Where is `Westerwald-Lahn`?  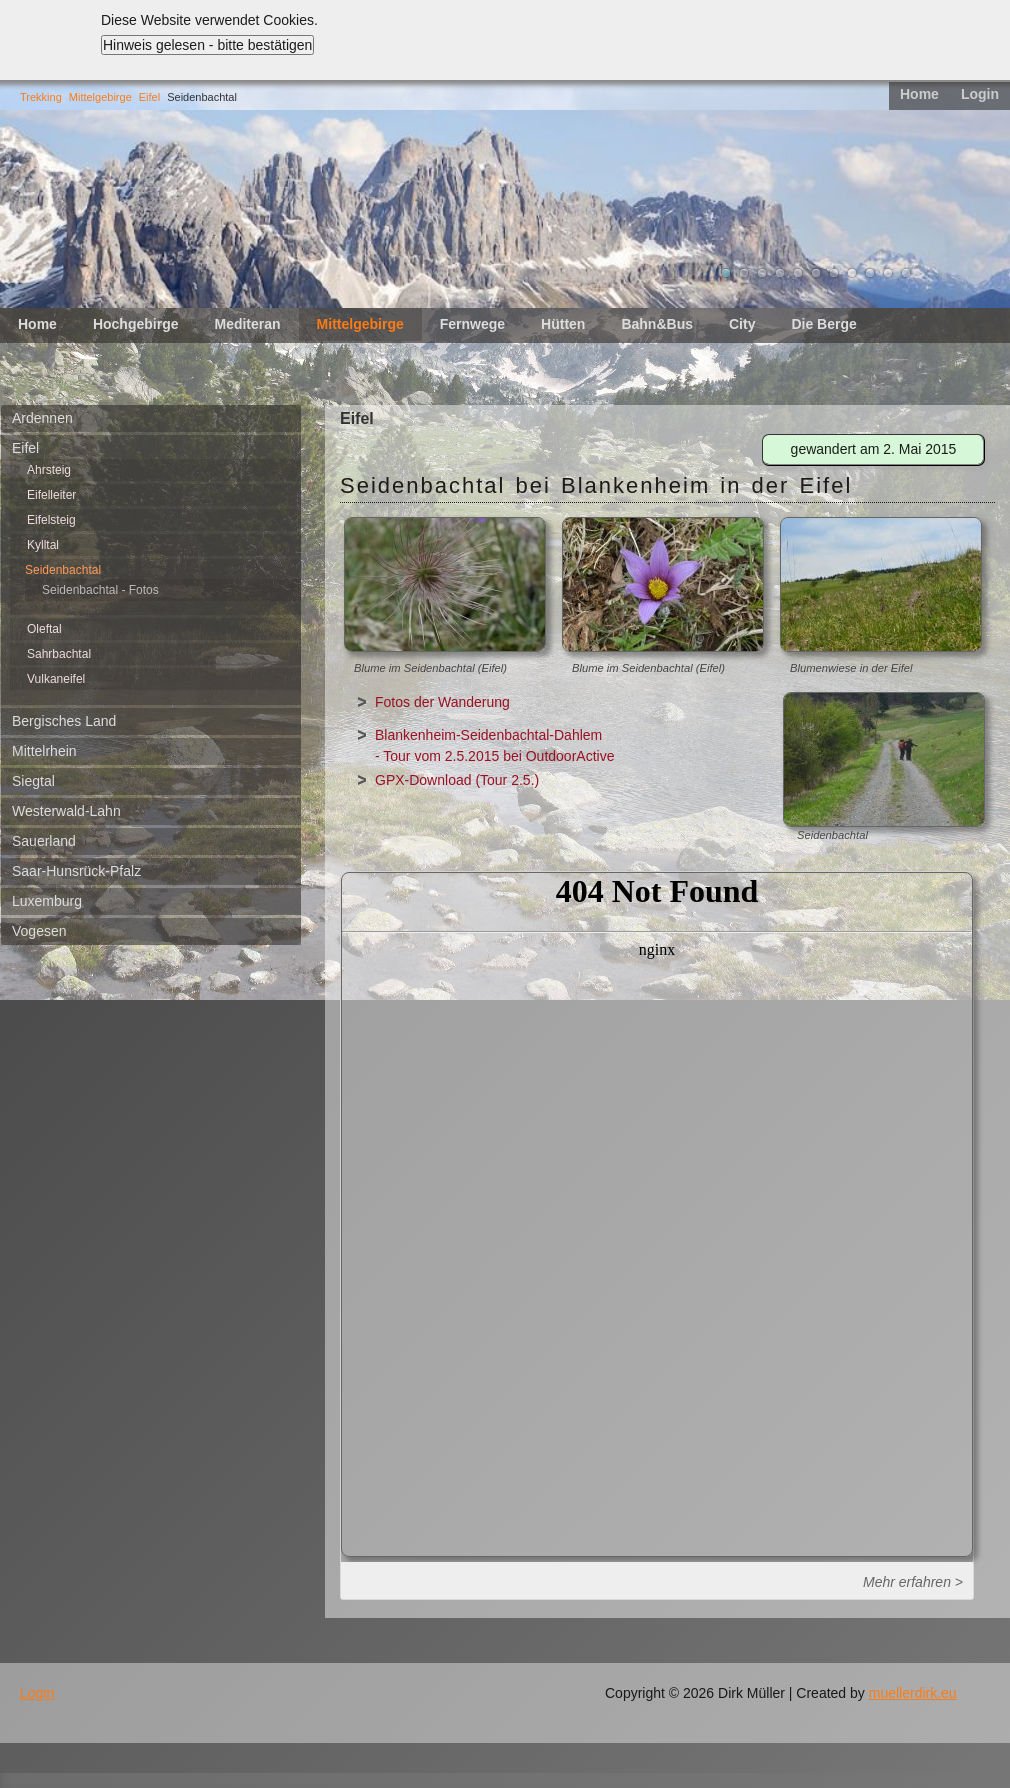 Westerwald-Lahn is located at coordinates (66, 811).